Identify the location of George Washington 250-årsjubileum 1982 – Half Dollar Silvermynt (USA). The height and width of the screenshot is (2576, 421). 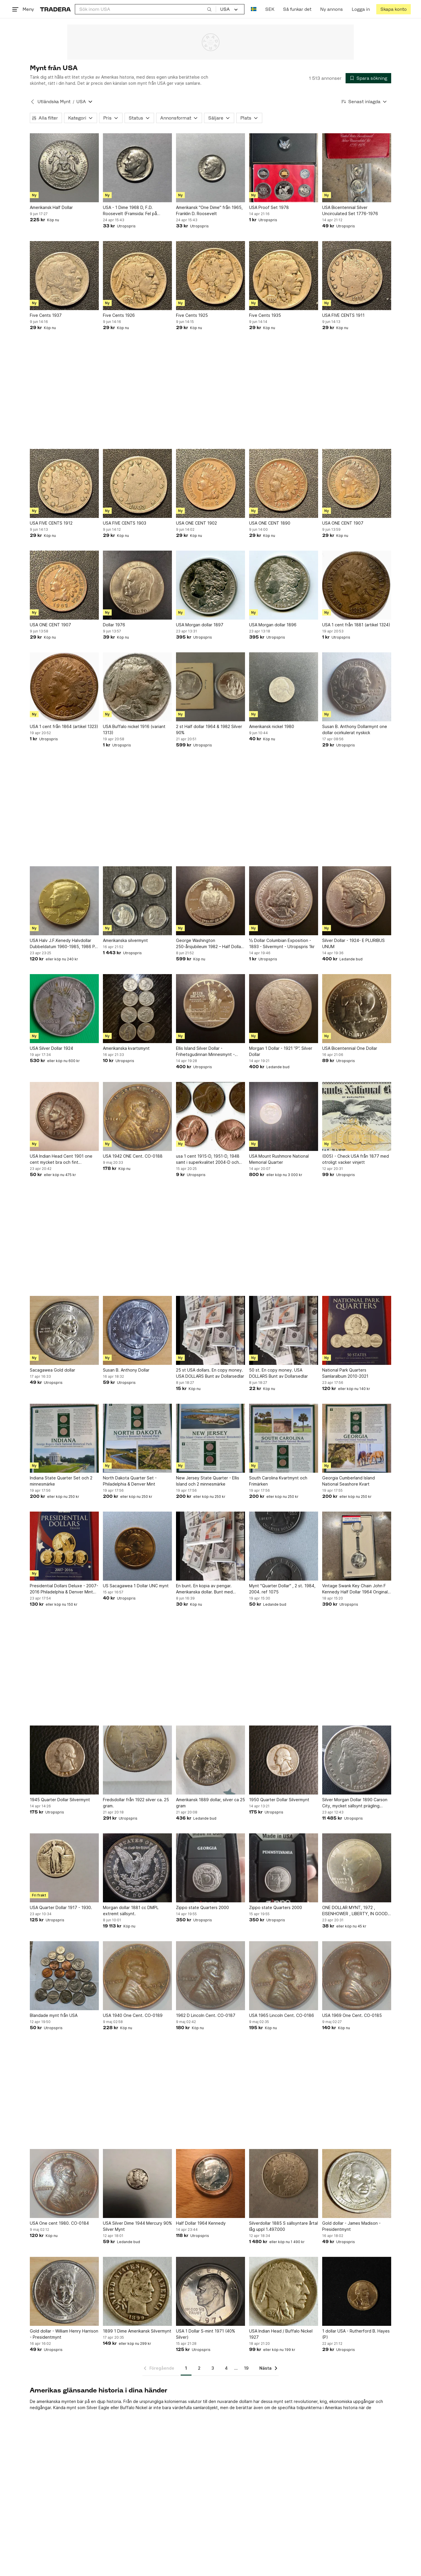
(209, 944).